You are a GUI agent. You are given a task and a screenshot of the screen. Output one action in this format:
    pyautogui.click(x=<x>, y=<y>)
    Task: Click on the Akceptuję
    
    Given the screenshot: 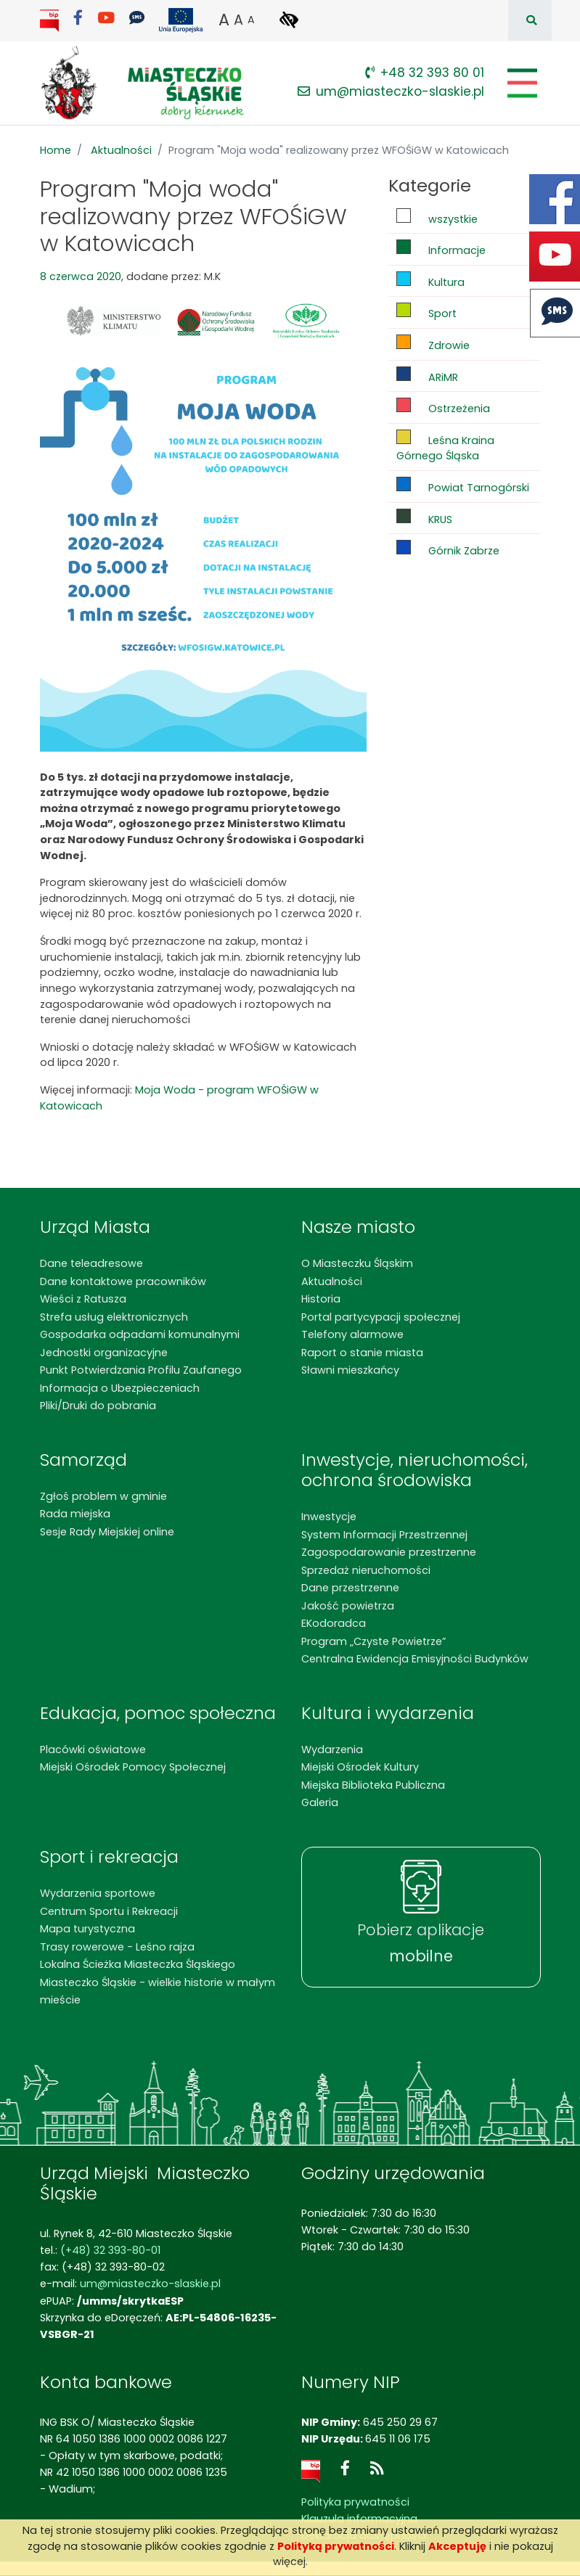 What is the action you would take?
    pyautogui.click(x=457, y=2546)
    